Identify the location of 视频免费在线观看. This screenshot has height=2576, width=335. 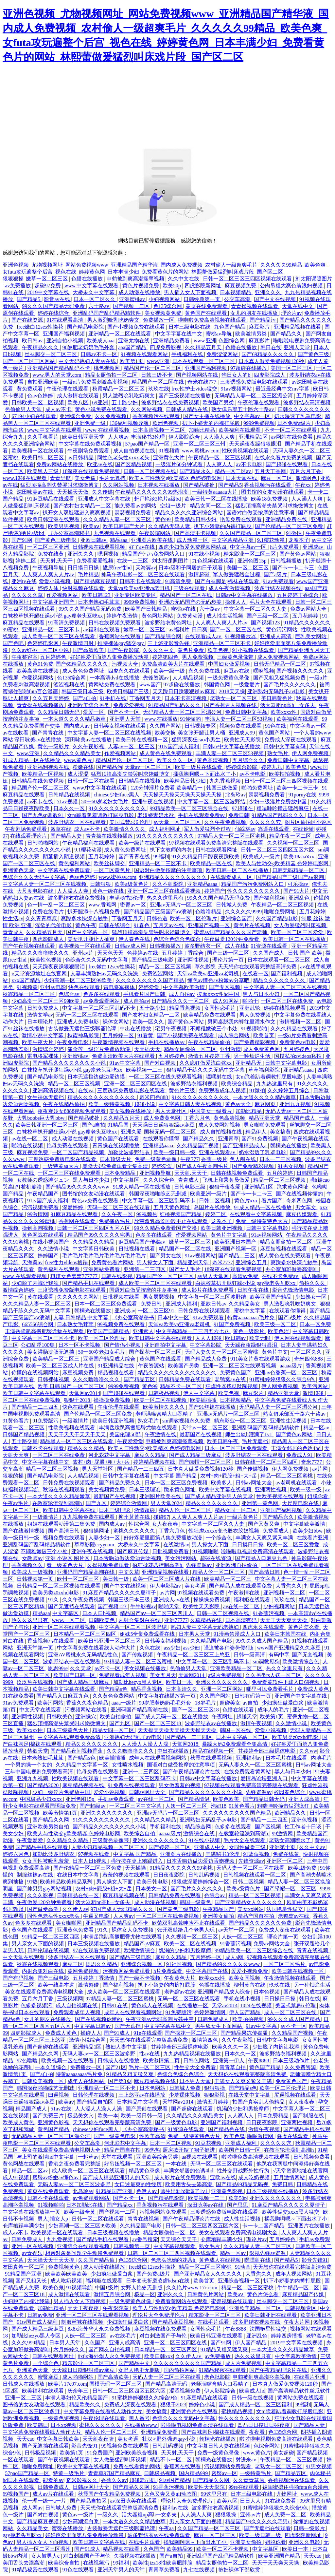
(241, 726).